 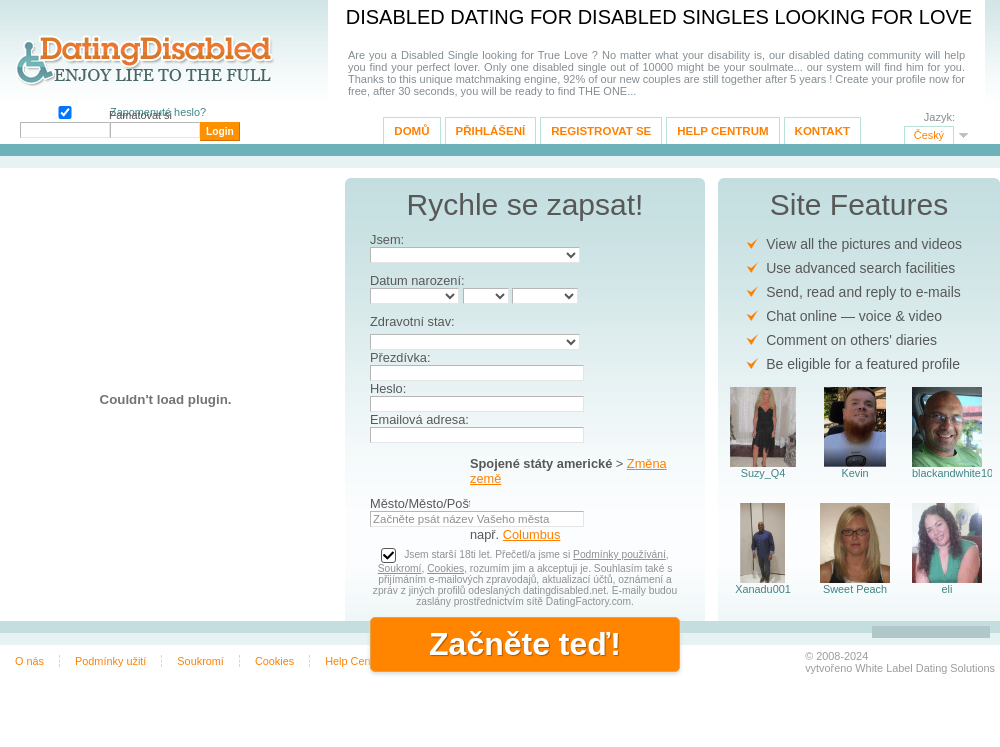 What do you see at coordinates (947, 589) in the screenshot?
I see `eli` at bounding box center [947, 589].